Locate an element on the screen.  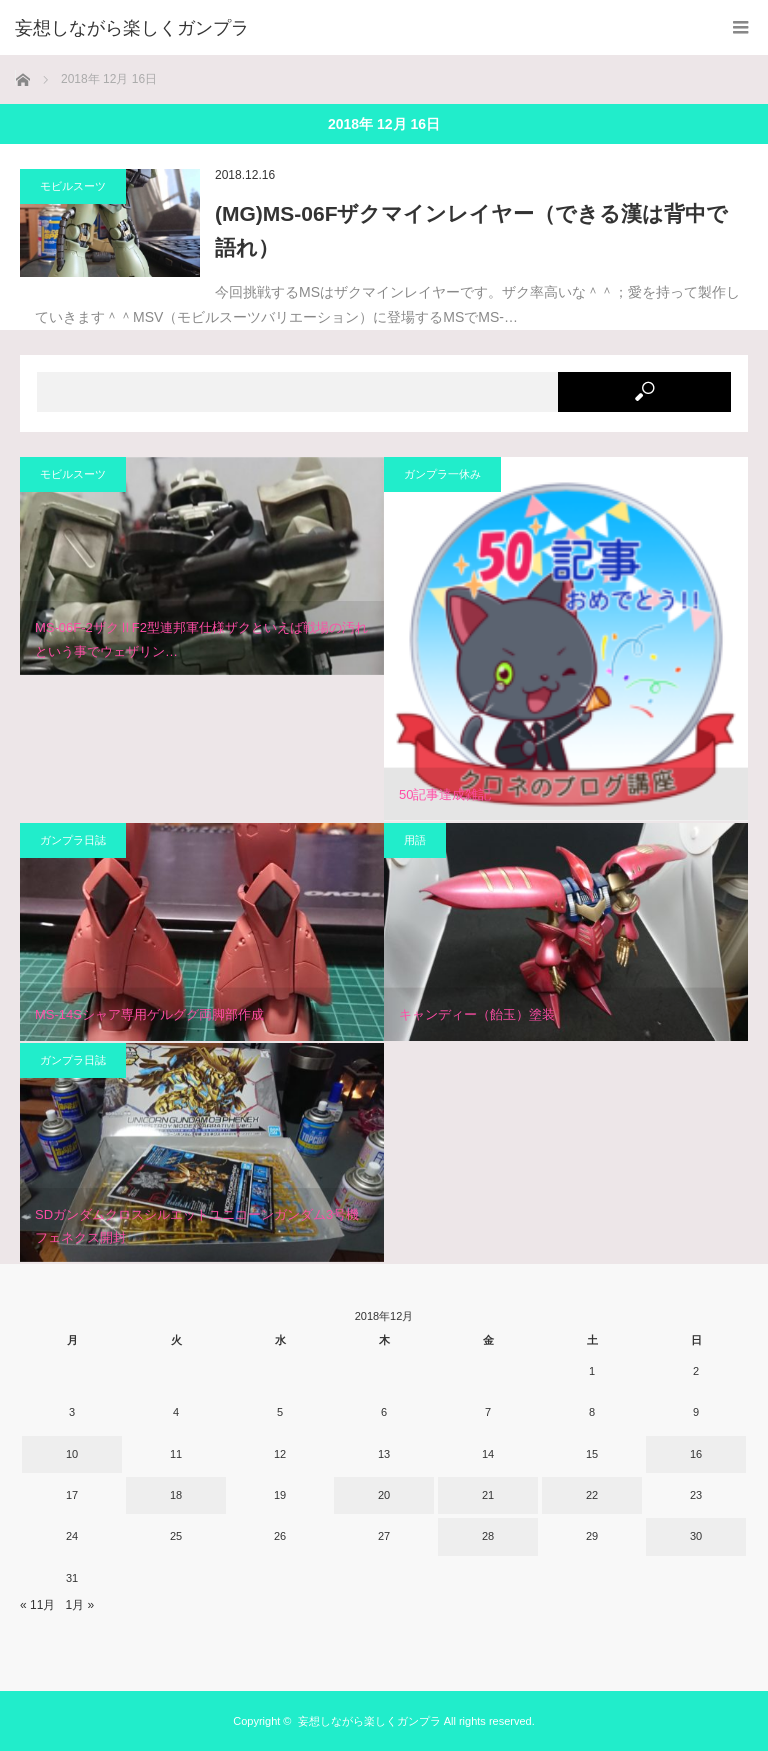
1月 » is located at coordinates (79, 1605).